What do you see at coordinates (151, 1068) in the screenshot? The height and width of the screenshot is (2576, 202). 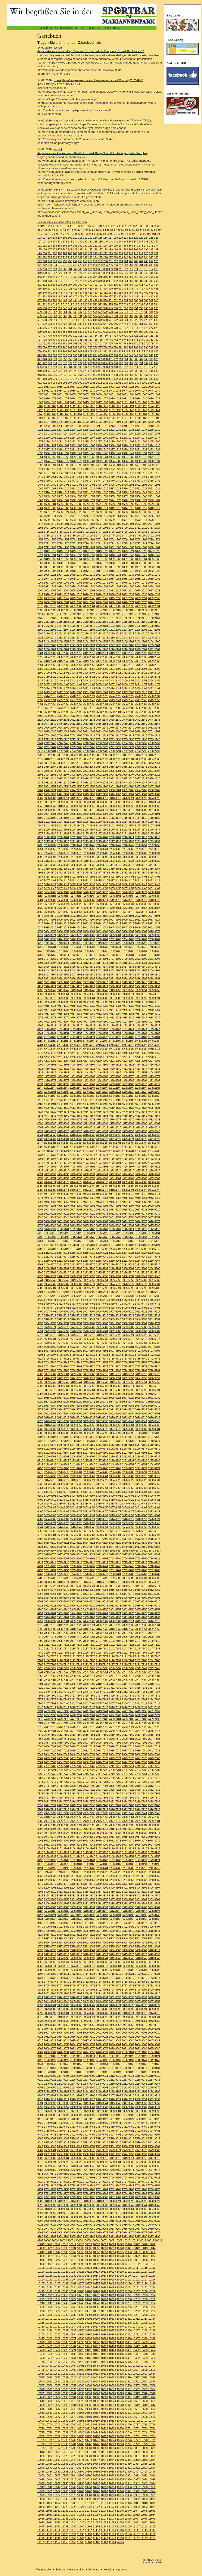 I see `4335` at bounding box center [151, 1068].